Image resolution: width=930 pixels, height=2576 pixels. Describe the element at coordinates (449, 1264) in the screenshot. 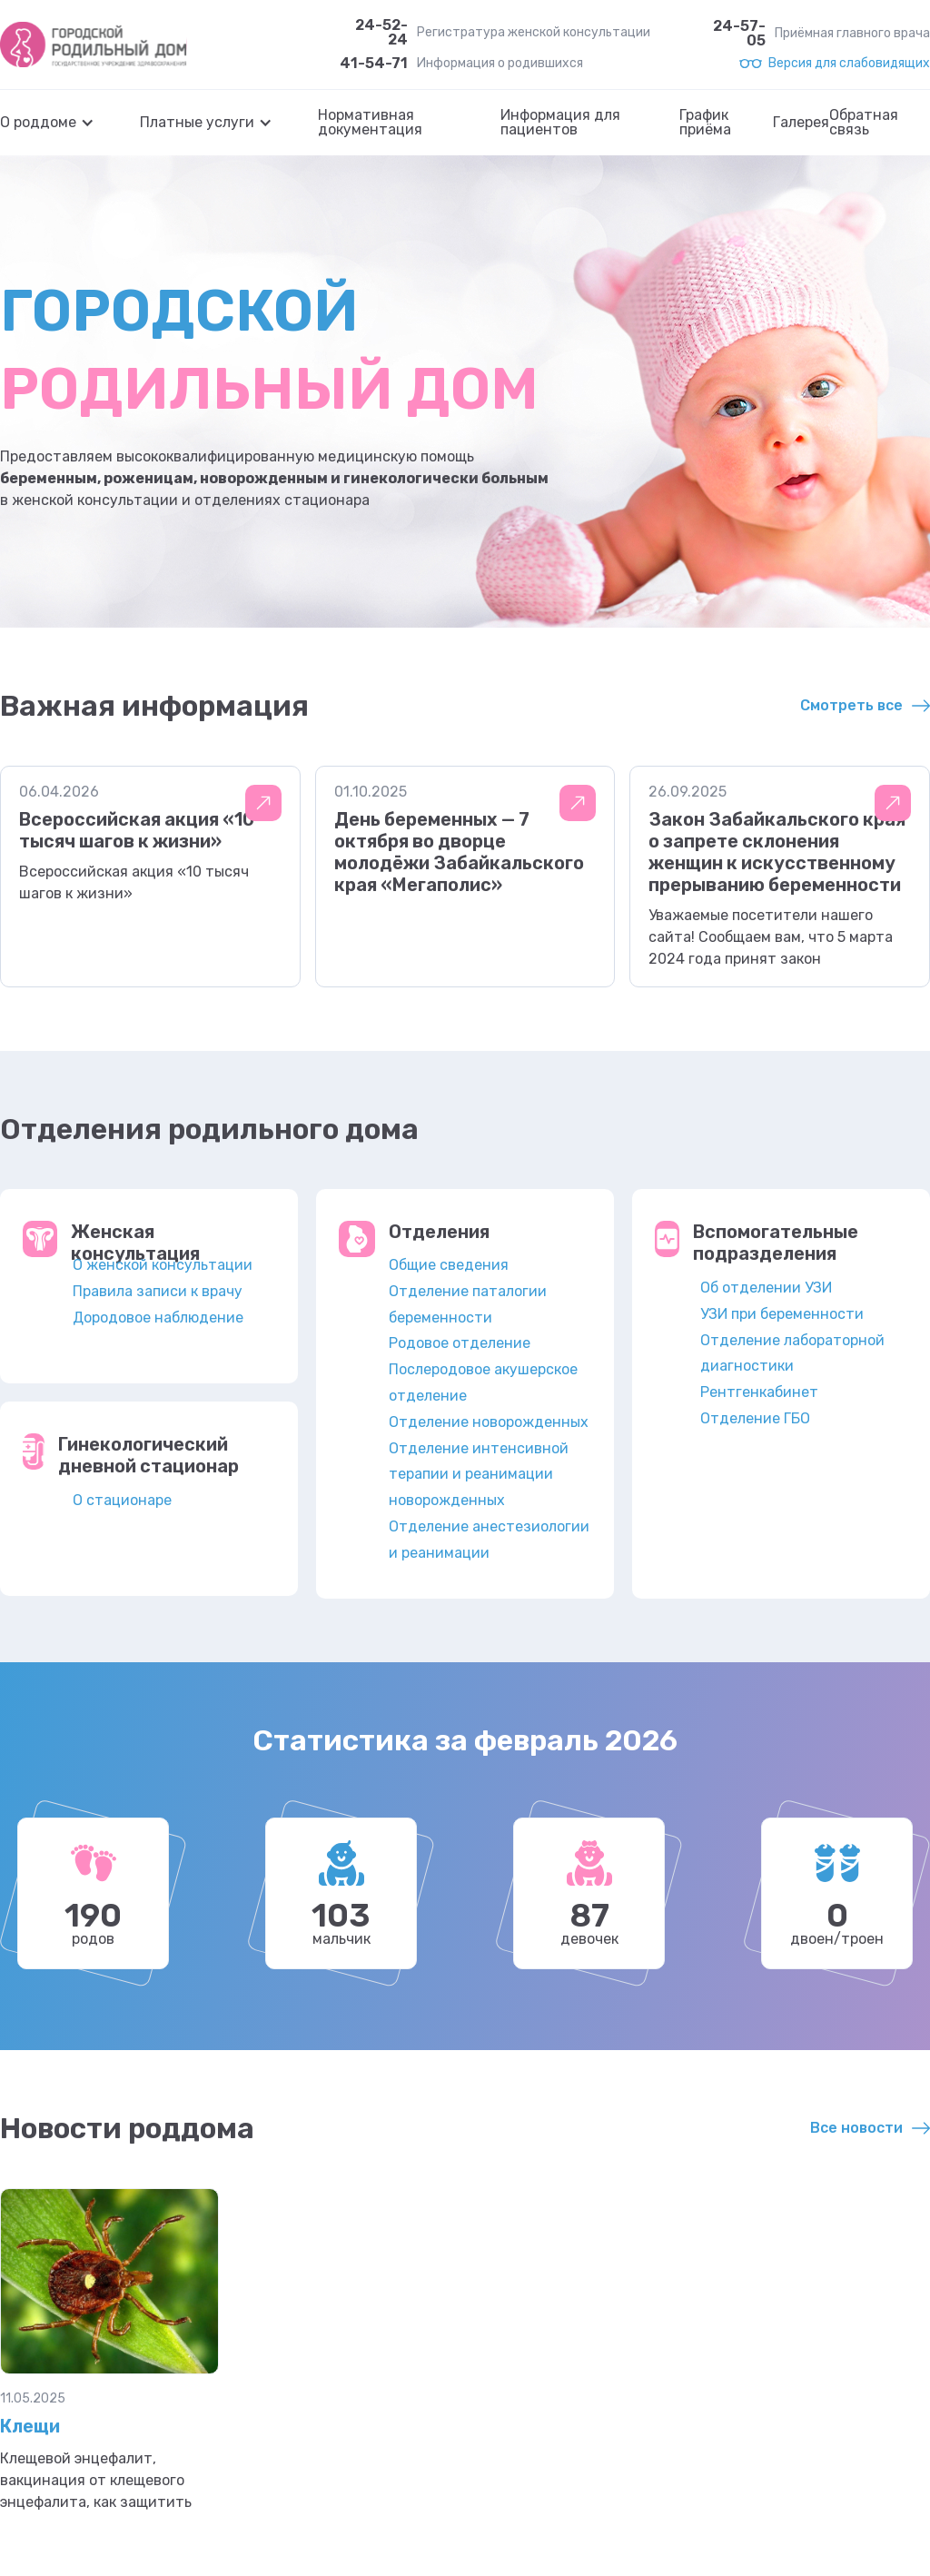

I see `Общие сведения` at that location.